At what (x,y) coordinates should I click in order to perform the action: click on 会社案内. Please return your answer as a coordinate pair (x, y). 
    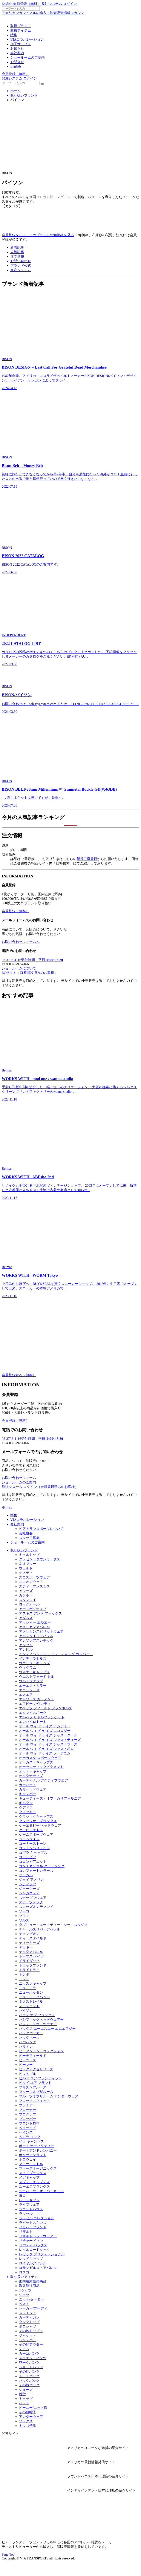
    Looking at the image, I should click on (17, 53).